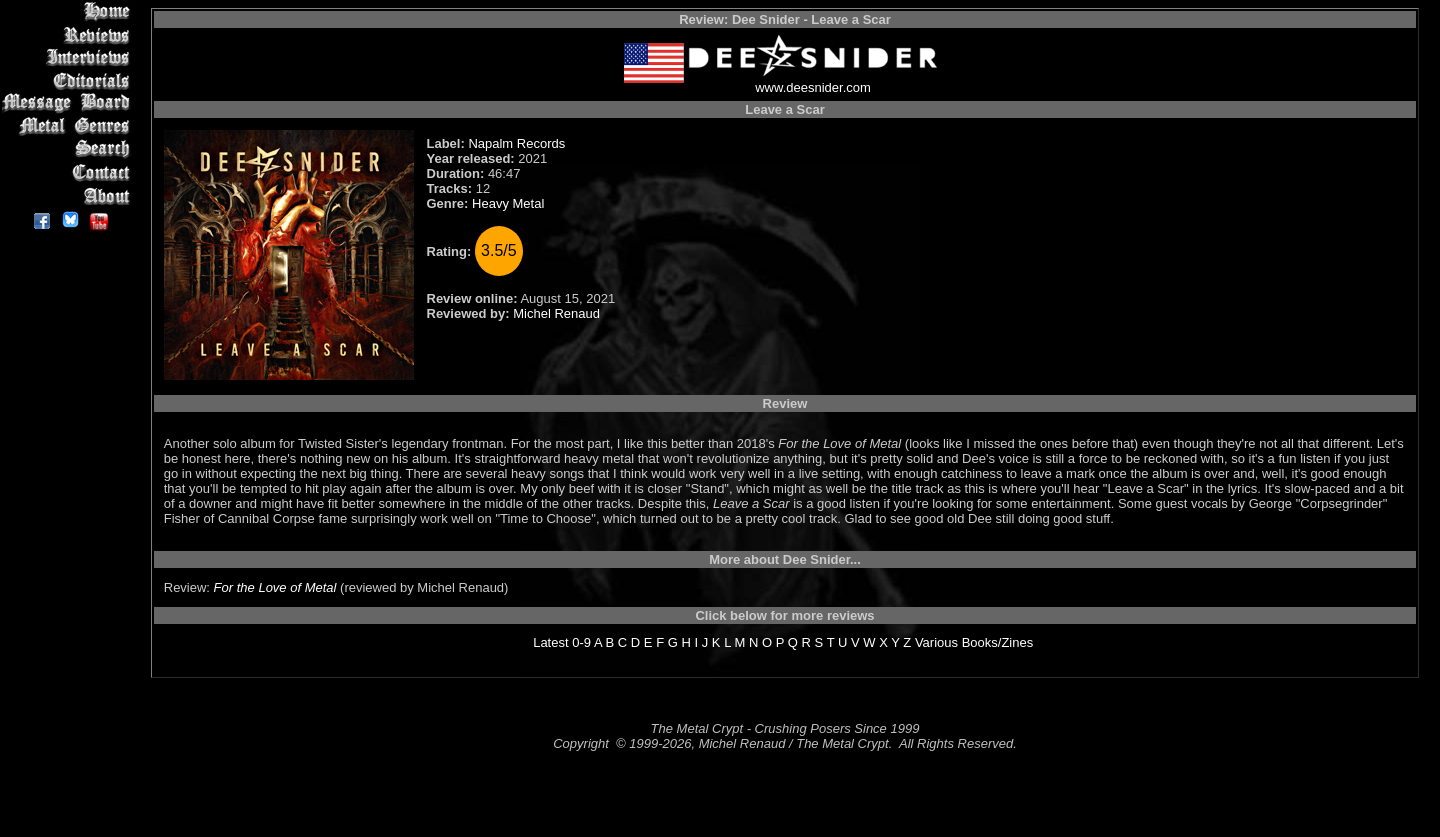  Describe the element at coordinates (69, 11) in the screenshot. I see `Home` at that location.